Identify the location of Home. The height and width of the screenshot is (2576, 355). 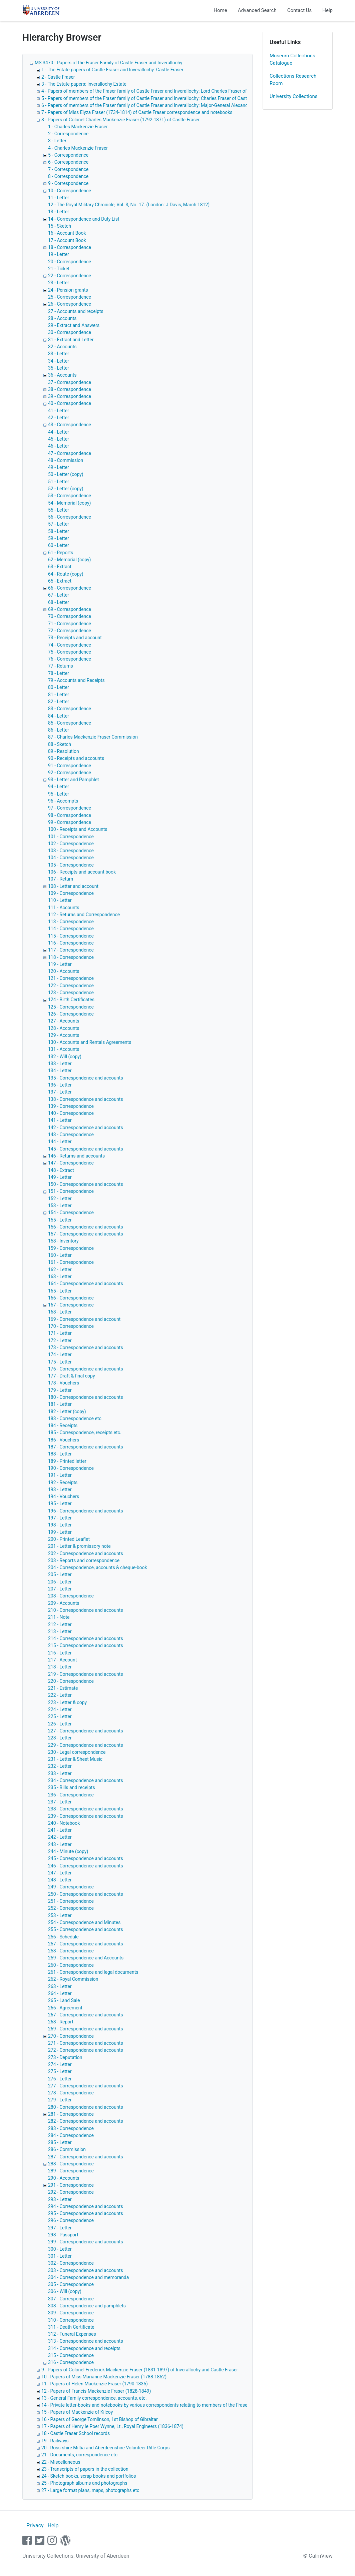
(220, 10).